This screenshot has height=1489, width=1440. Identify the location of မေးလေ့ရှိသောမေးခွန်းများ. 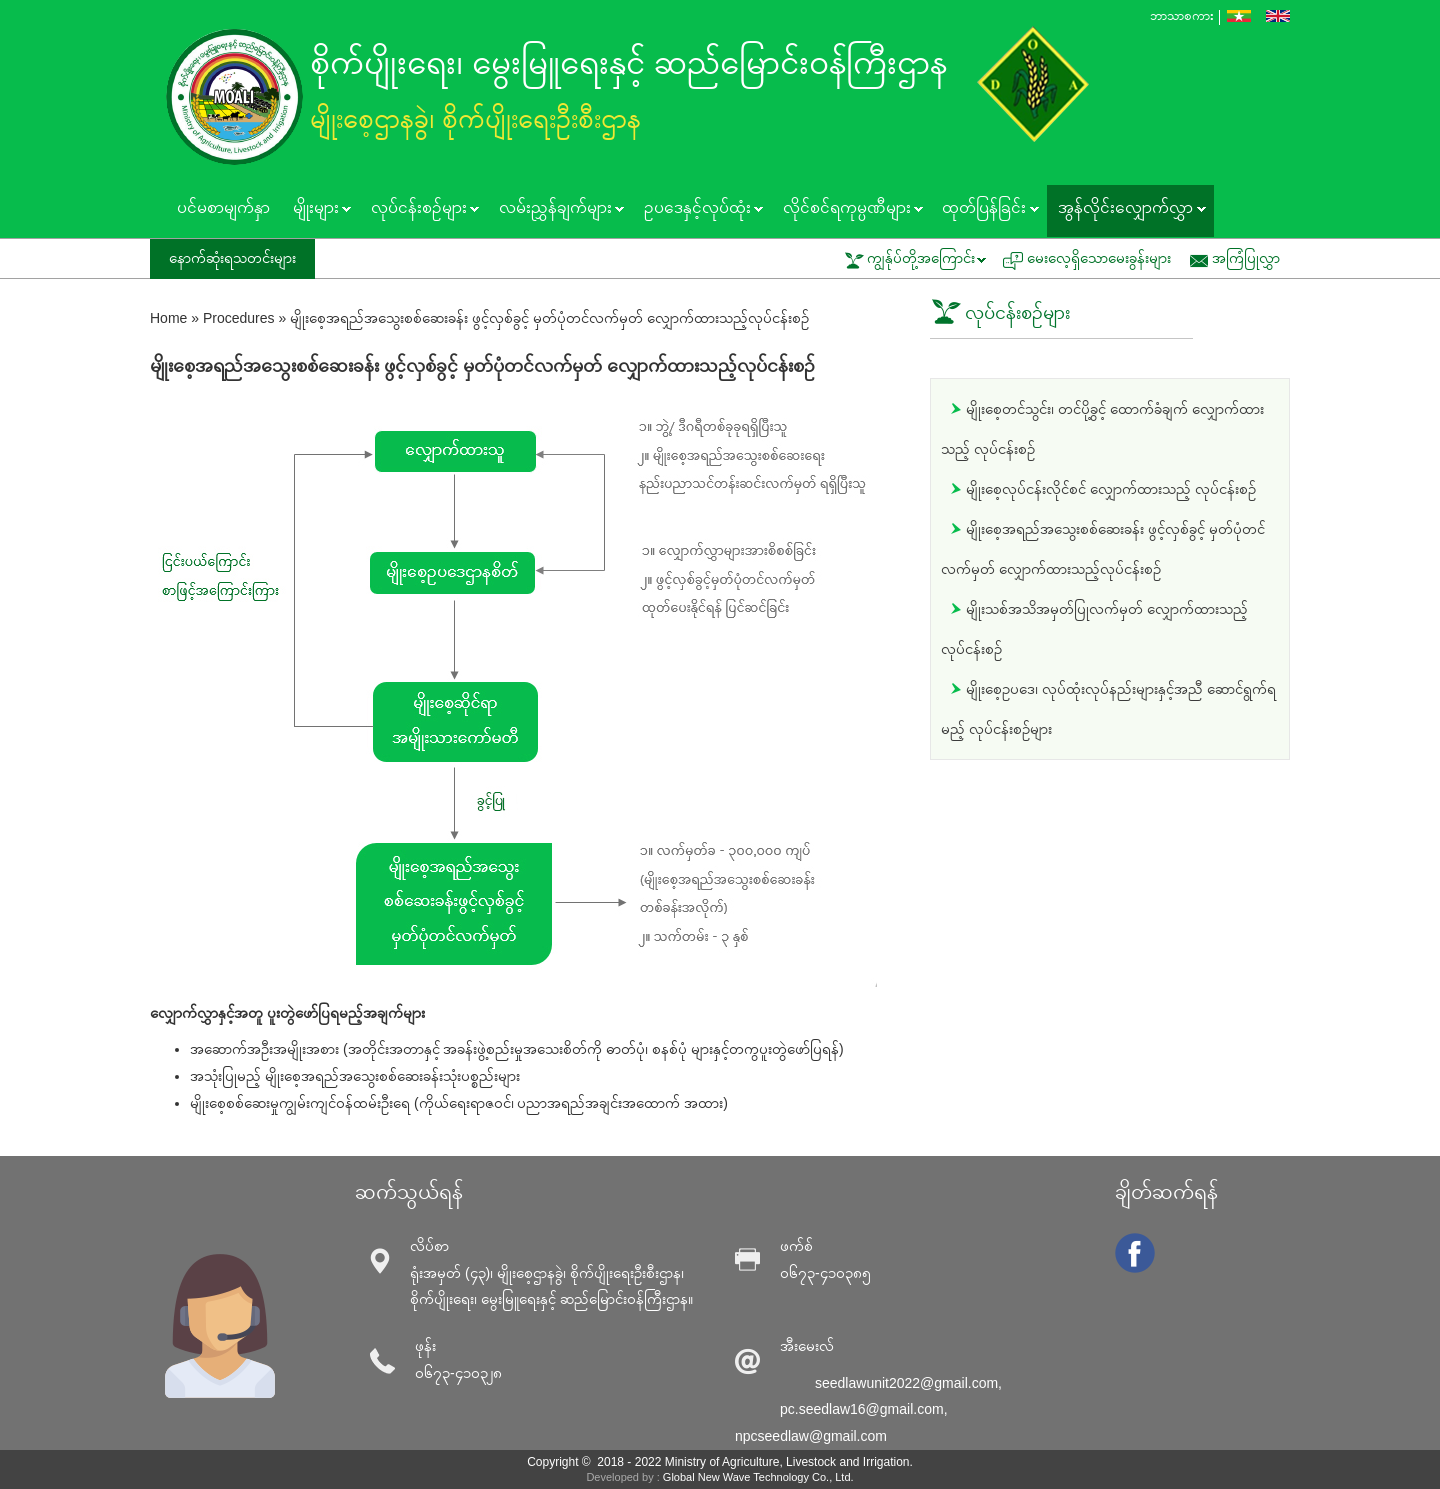
(1099, 258).